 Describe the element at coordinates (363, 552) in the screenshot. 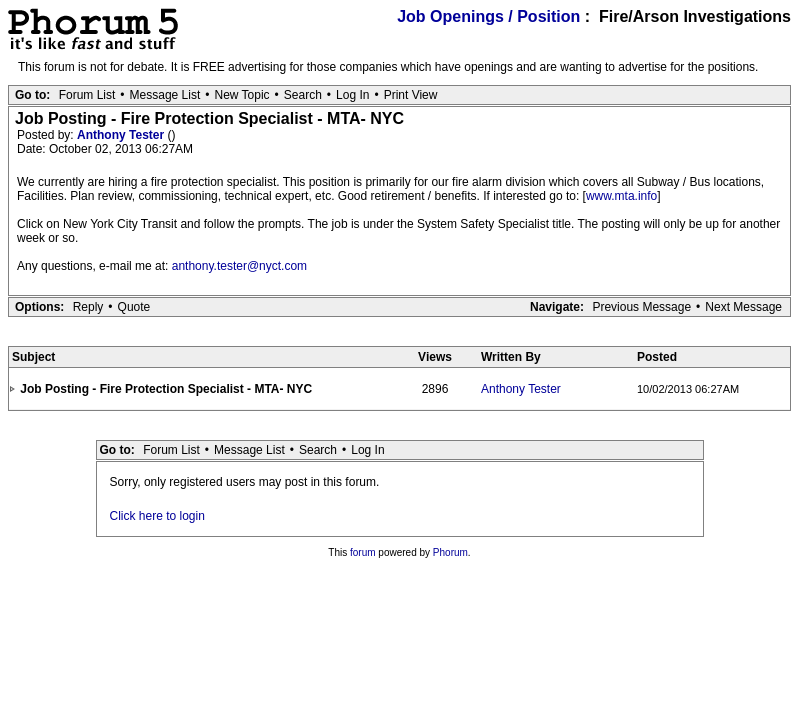

I see `forum` at that location.